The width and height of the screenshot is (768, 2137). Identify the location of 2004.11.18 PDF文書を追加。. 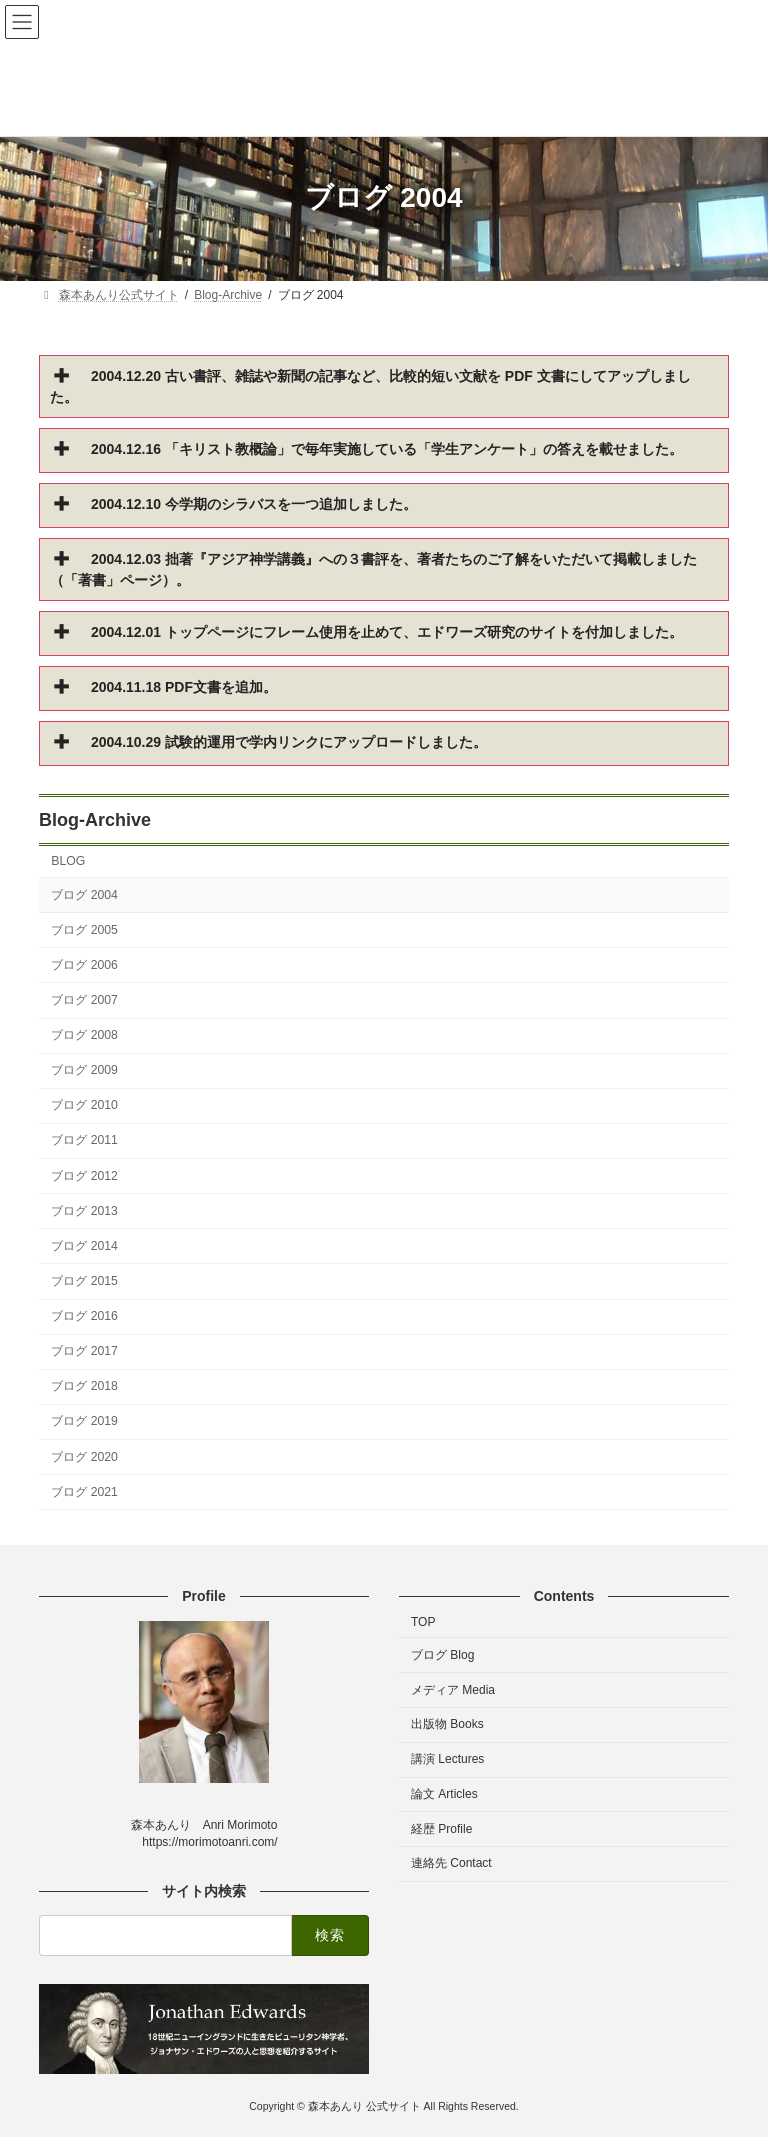
(184, 687).